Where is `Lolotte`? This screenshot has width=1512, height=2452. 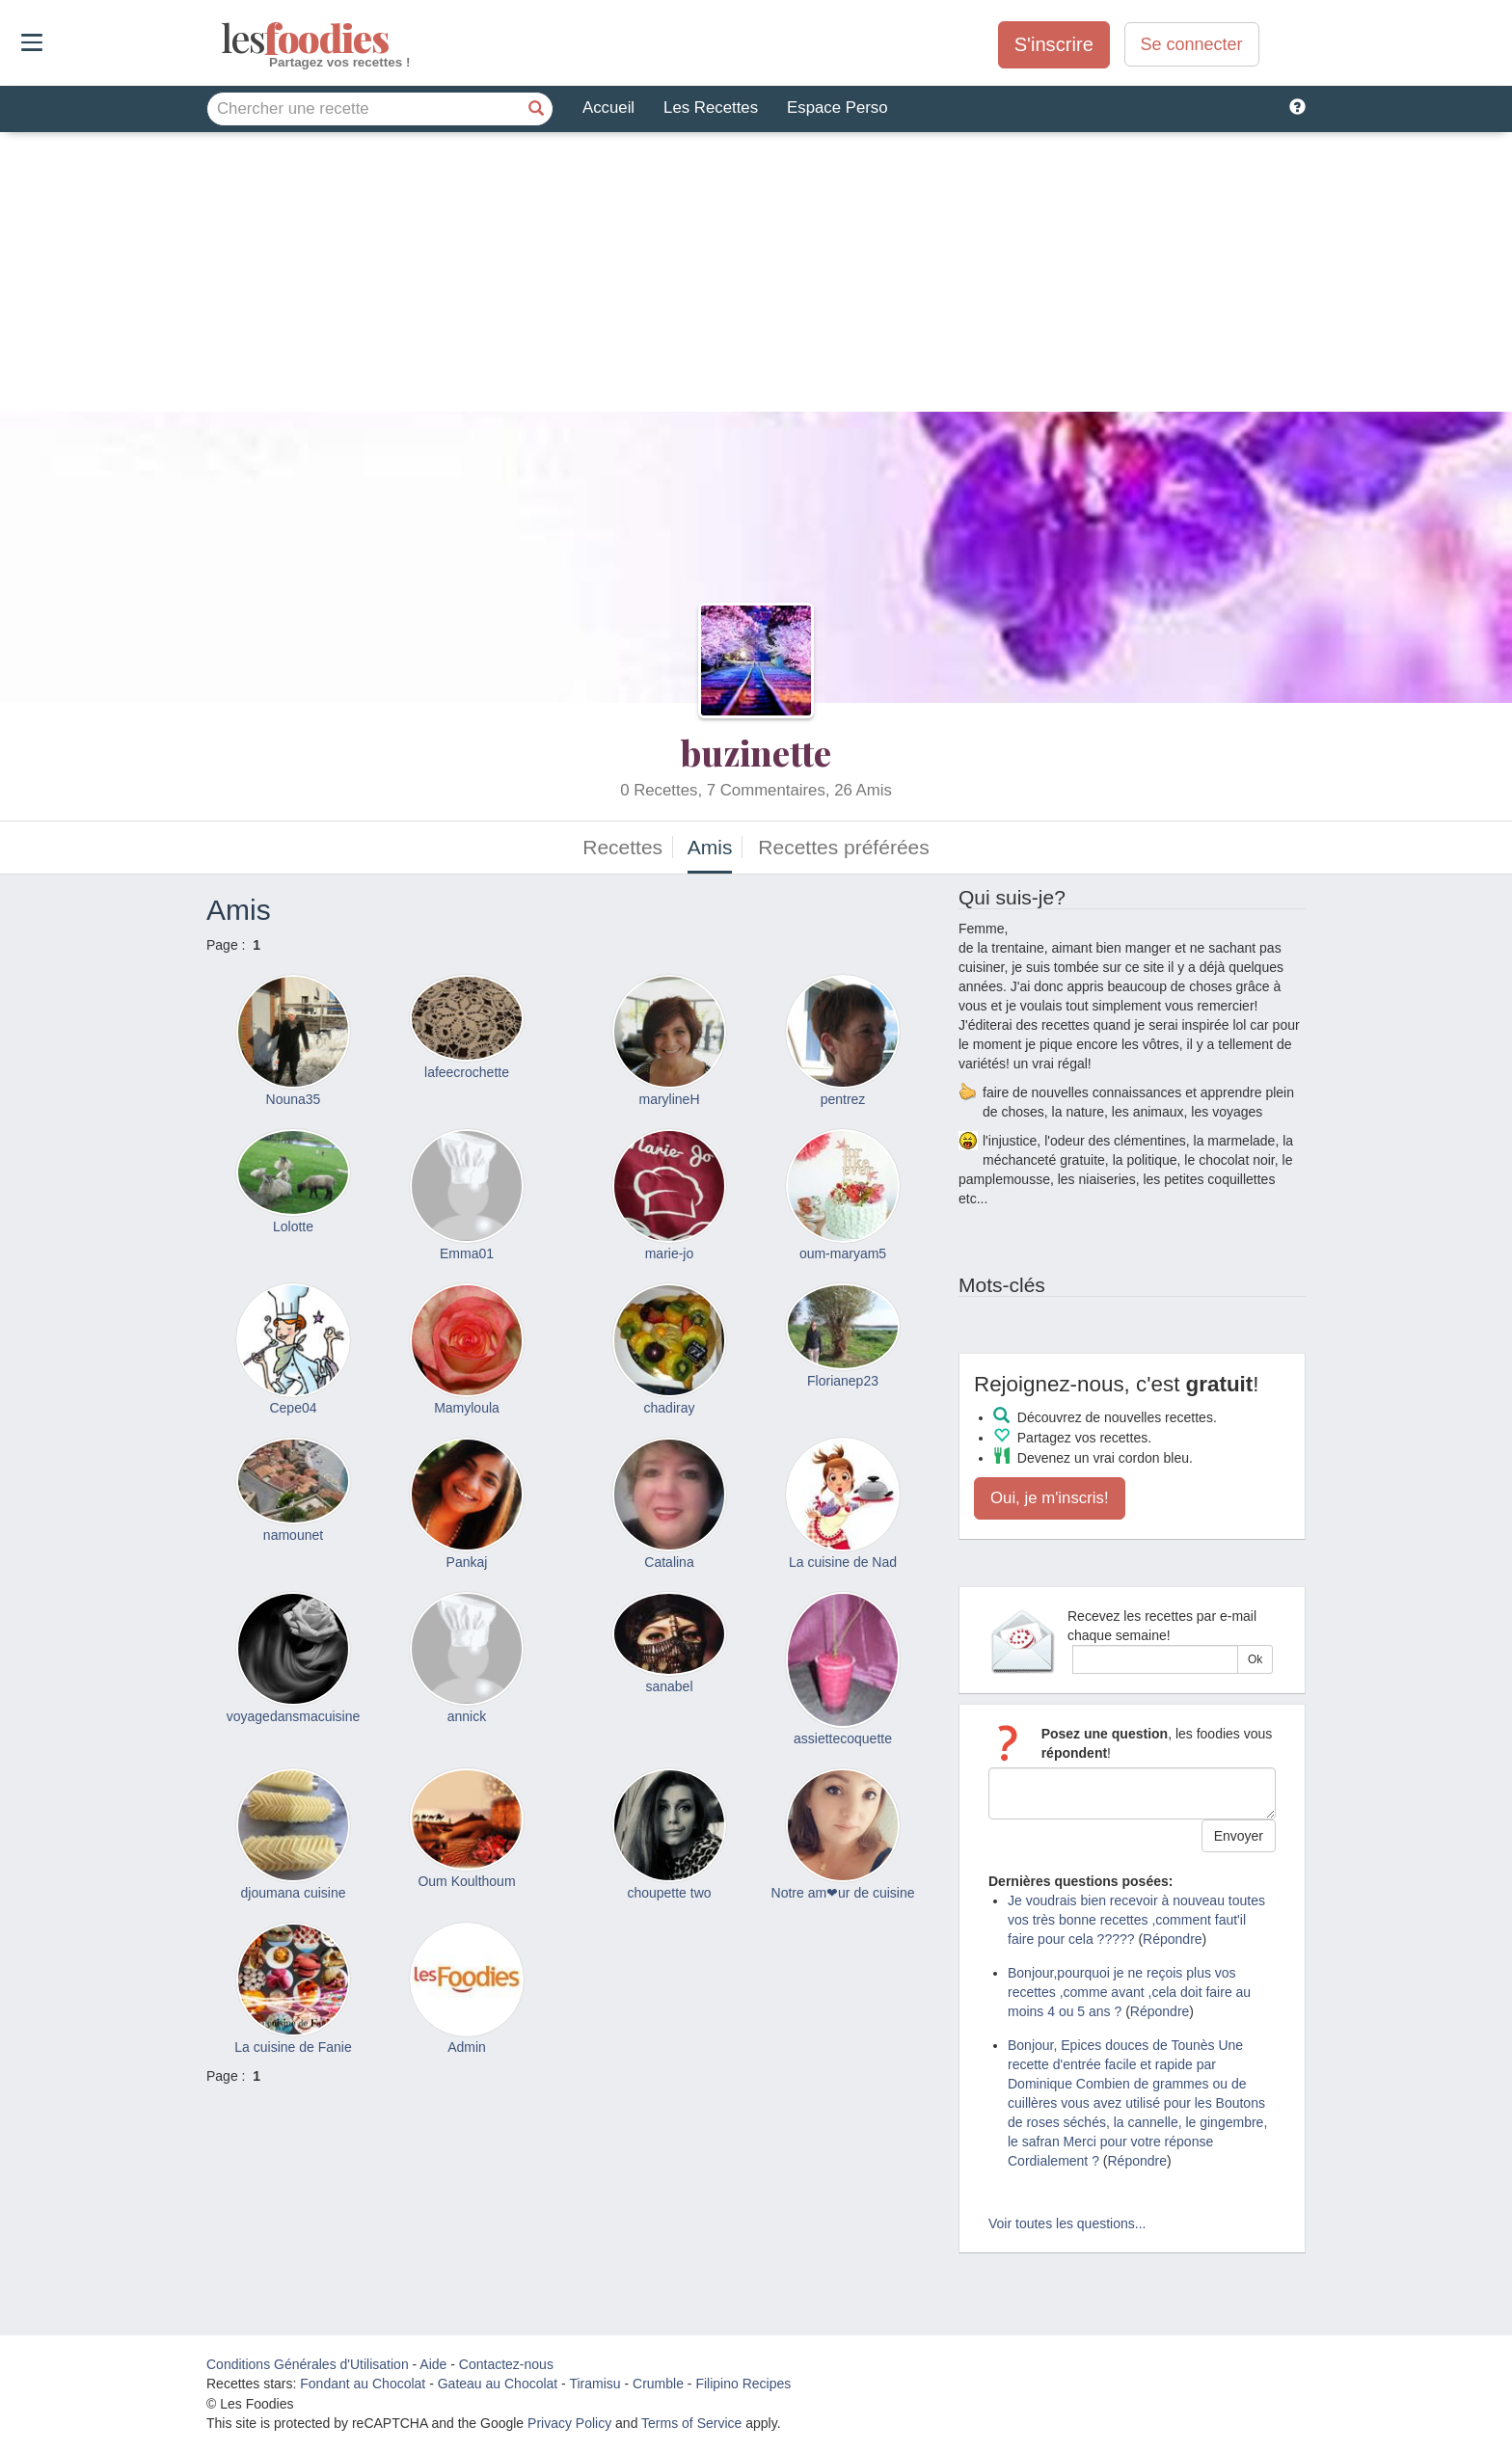
Lolotte is located at coordinates (293, 1226).